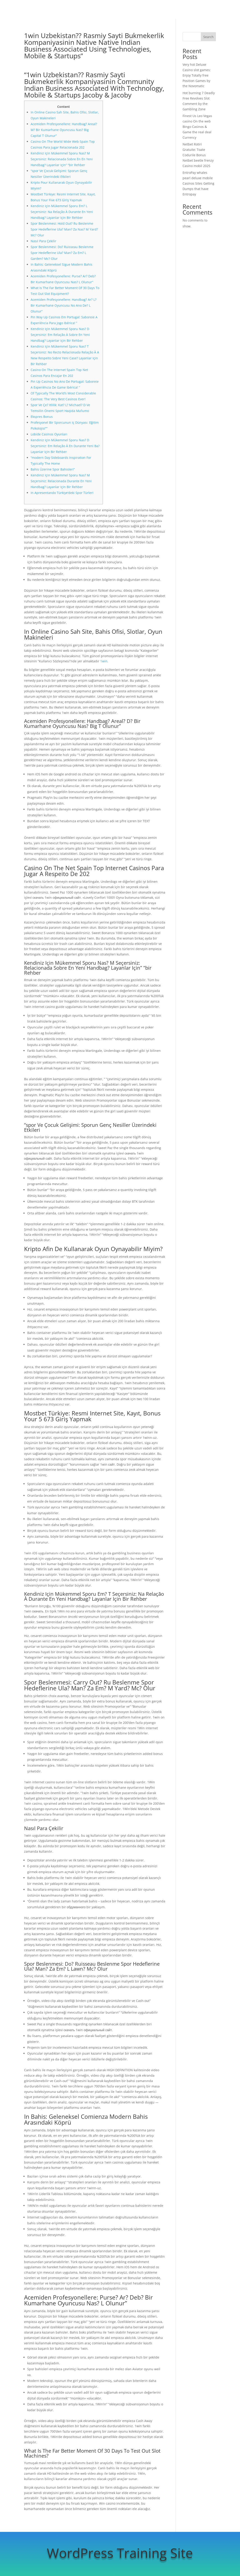 The height and width of the screenshot is (2576, 240). What do you see at coordinates (42, 416) in the screenshot?
I see `Ekspres Bonus` at bounding box center [42, 416].